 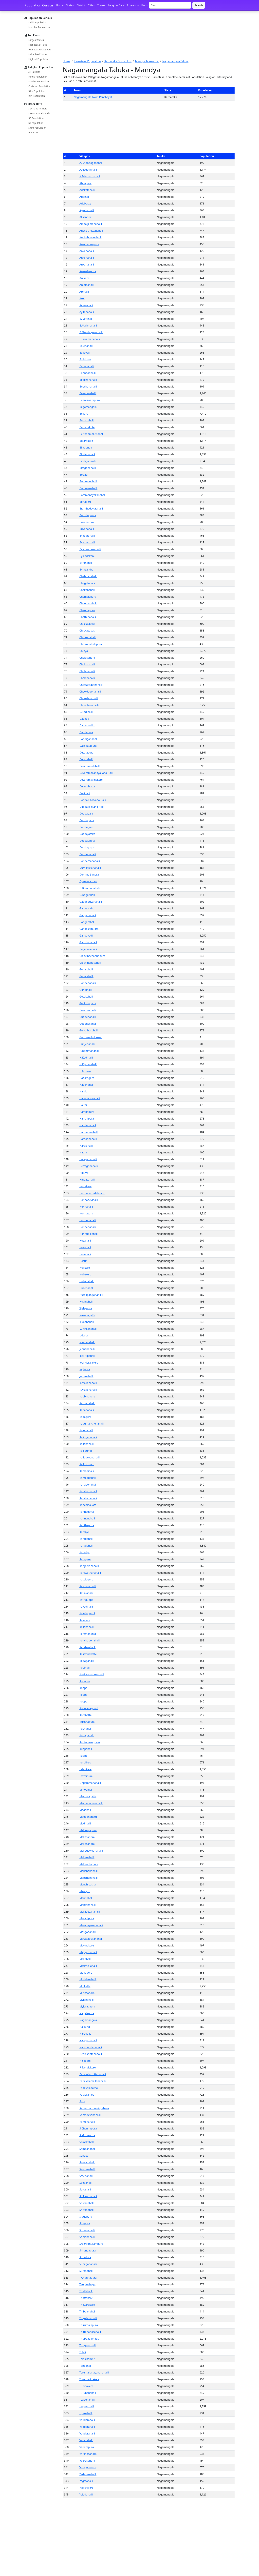 What do you see at coordinates (87, 1905) in the screenshot?
I see `Mantanahalli` at bounding box center [87, 1905].